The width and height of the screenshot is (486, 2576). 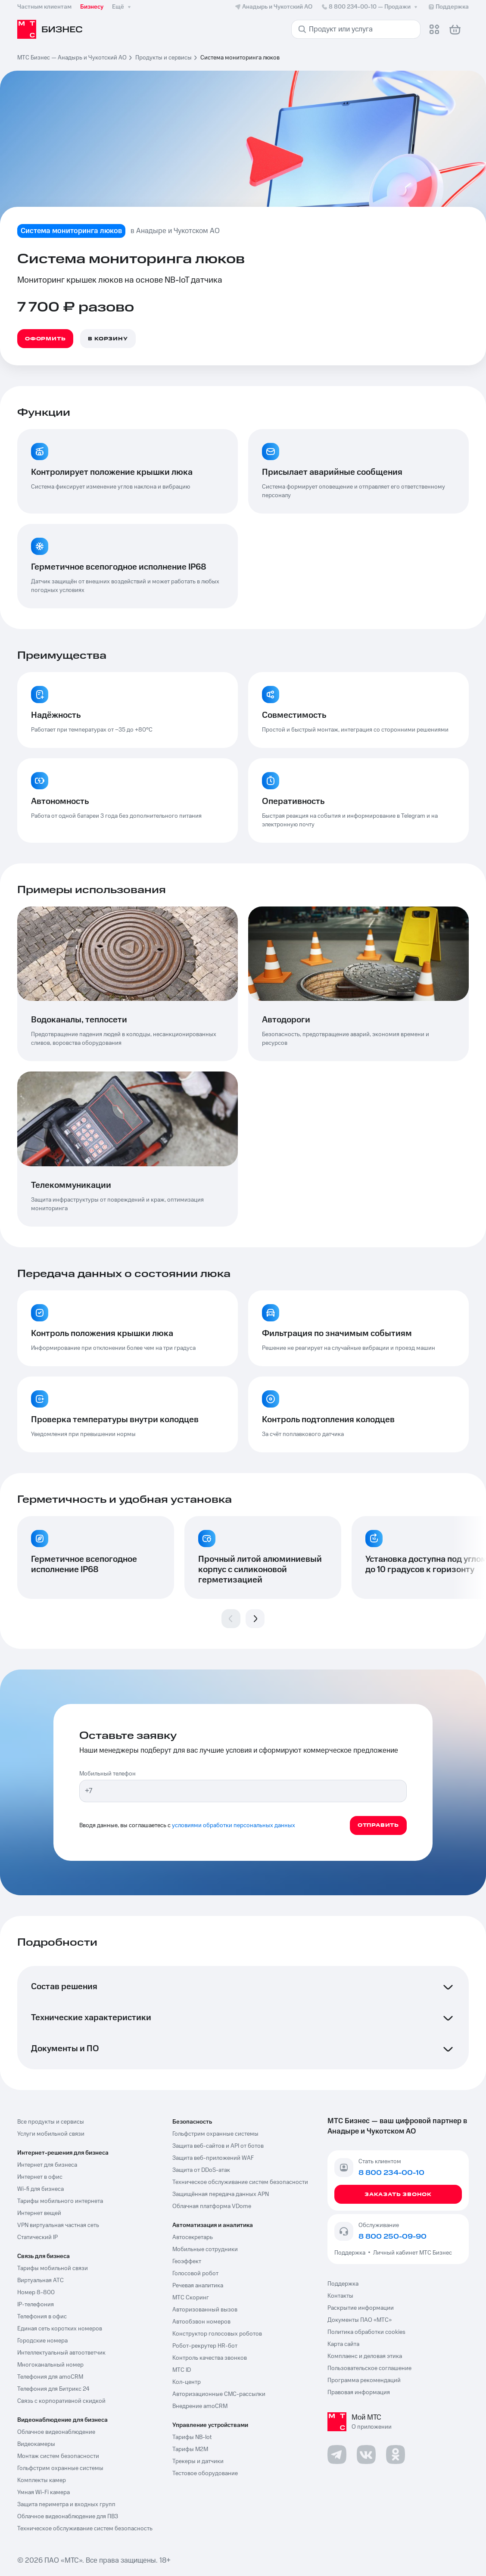 I want to click on Кол-центр, so click(x=186, y=2382).